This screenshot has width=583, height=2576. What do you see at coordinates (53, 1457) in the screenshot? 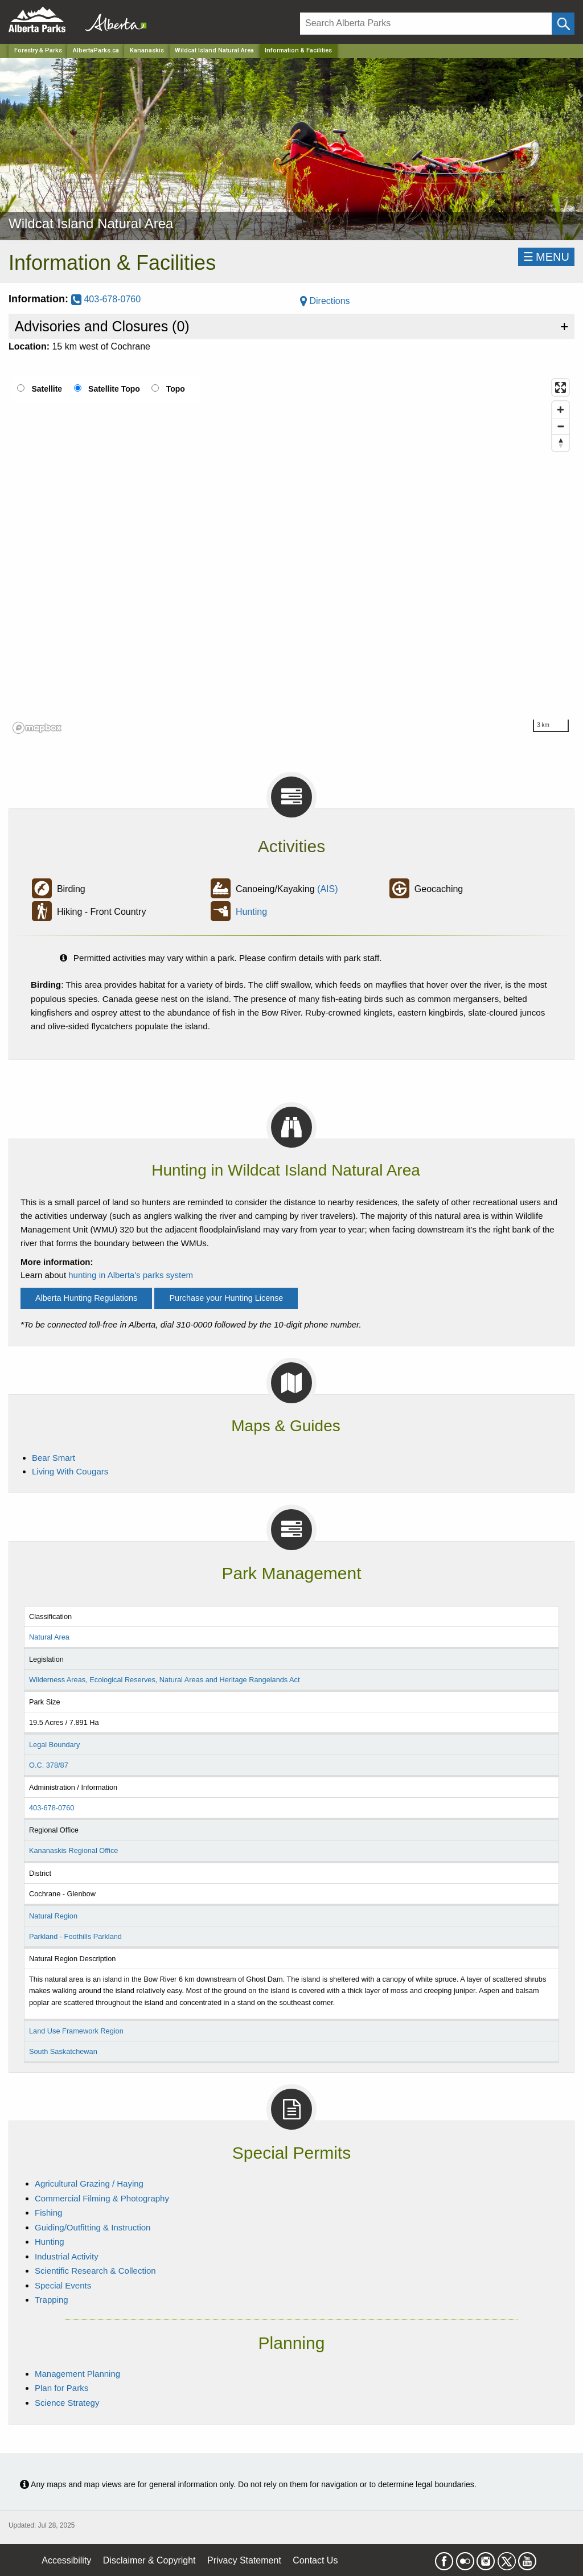
I see `Bear Smart` at bounding box center [53, 1457].